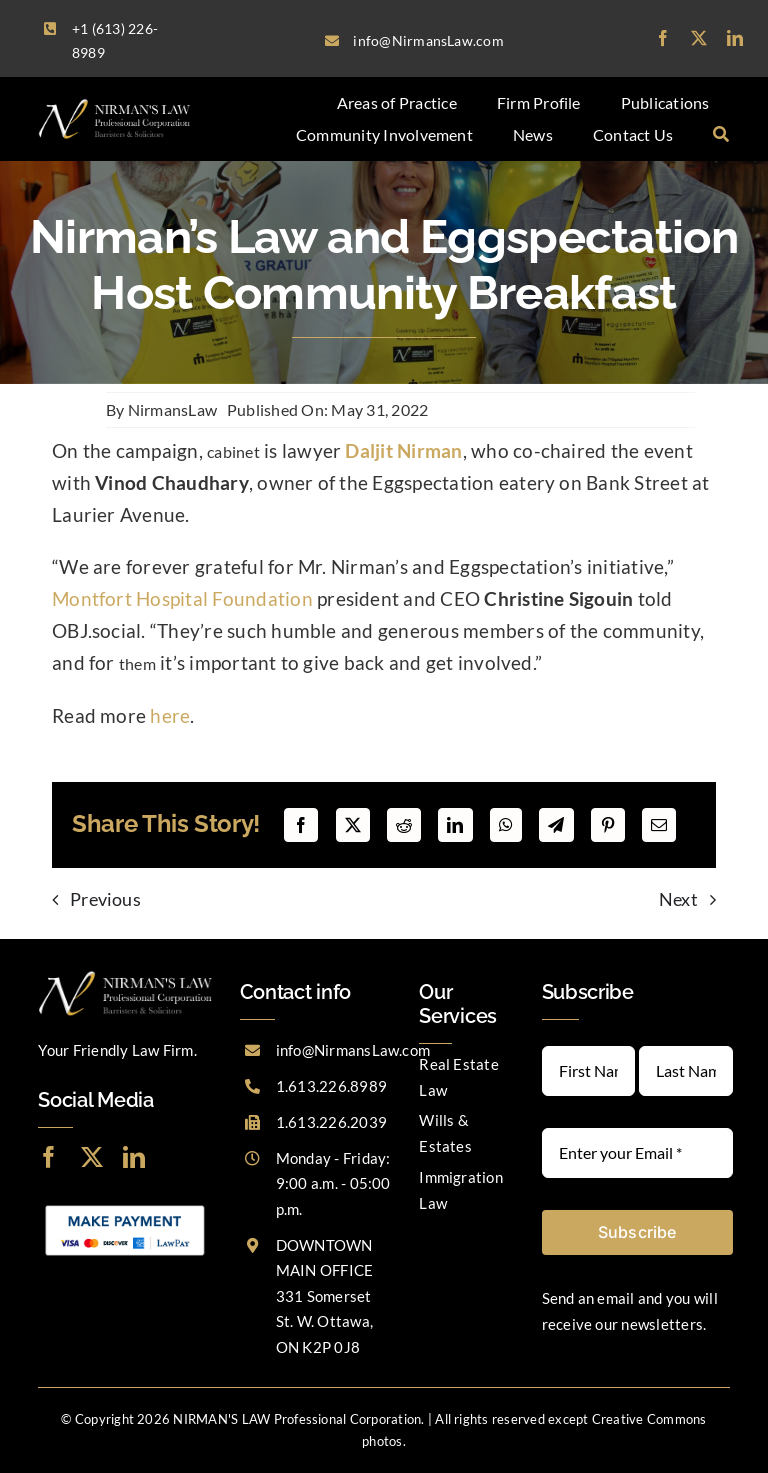 This screenshot has width=768, height=1473. Describe the element at coordinates (331, 1086) in the screenshot. I see `1.613.226.8989` at that location.